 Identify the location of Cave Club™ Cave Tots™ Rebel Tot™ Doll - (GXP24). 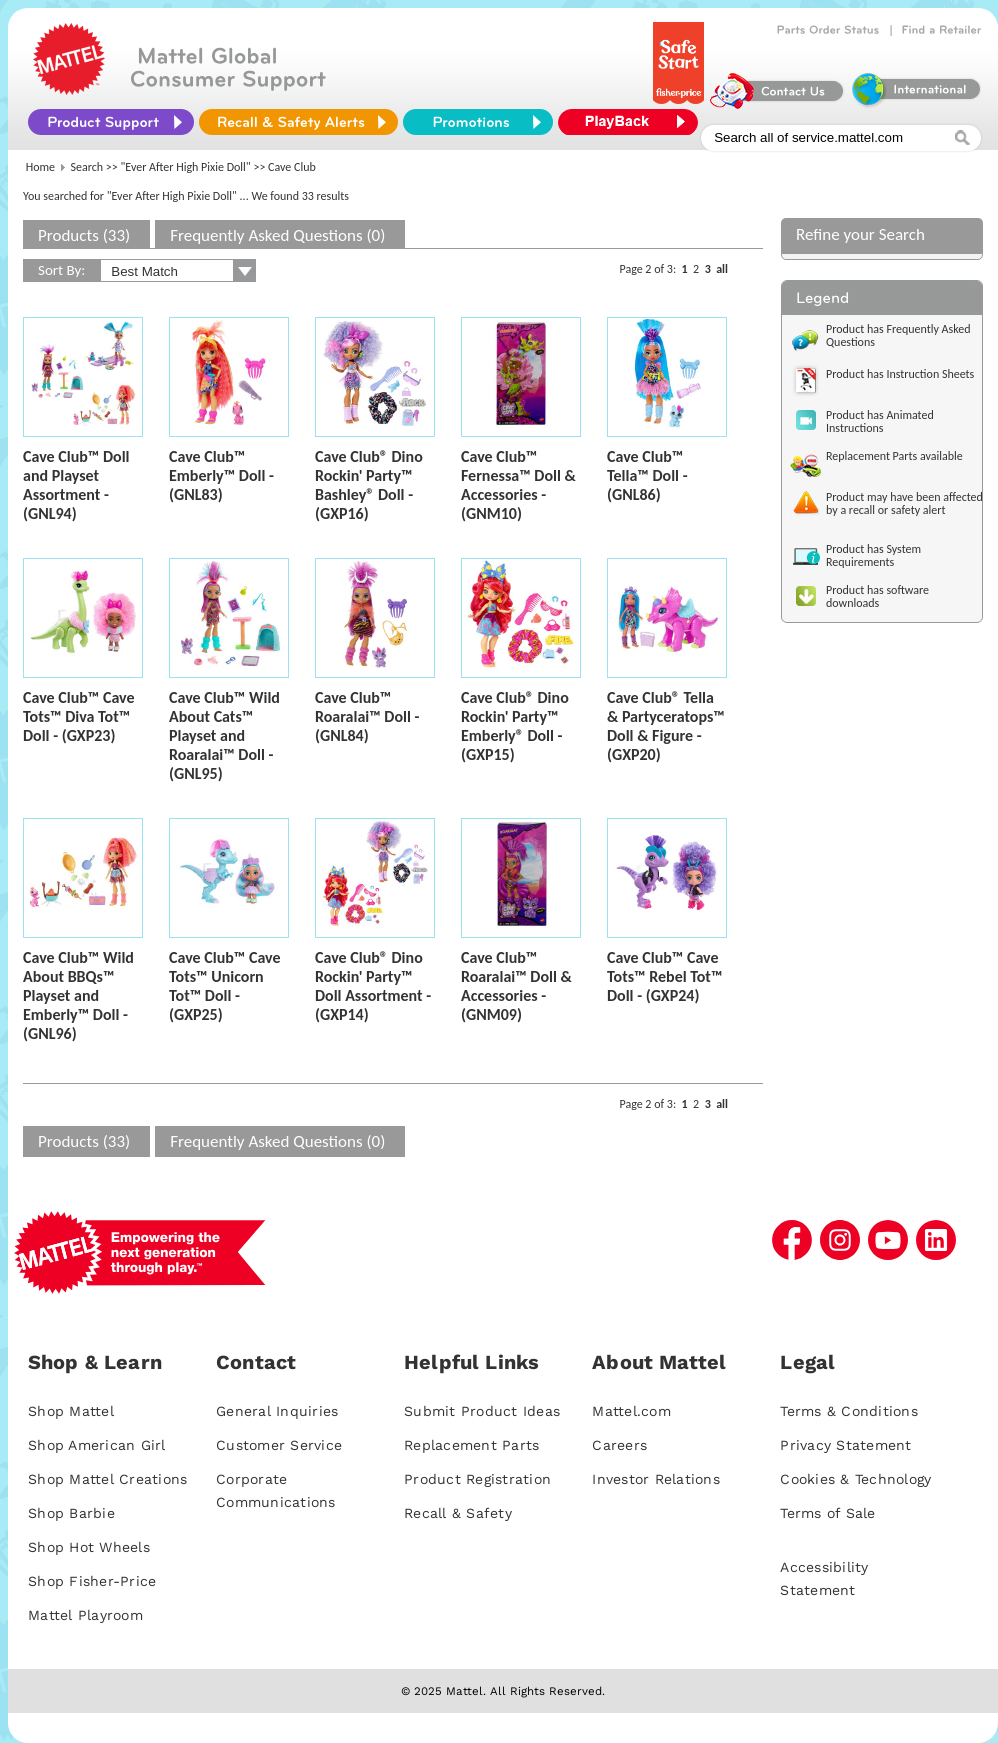
(664, 976).